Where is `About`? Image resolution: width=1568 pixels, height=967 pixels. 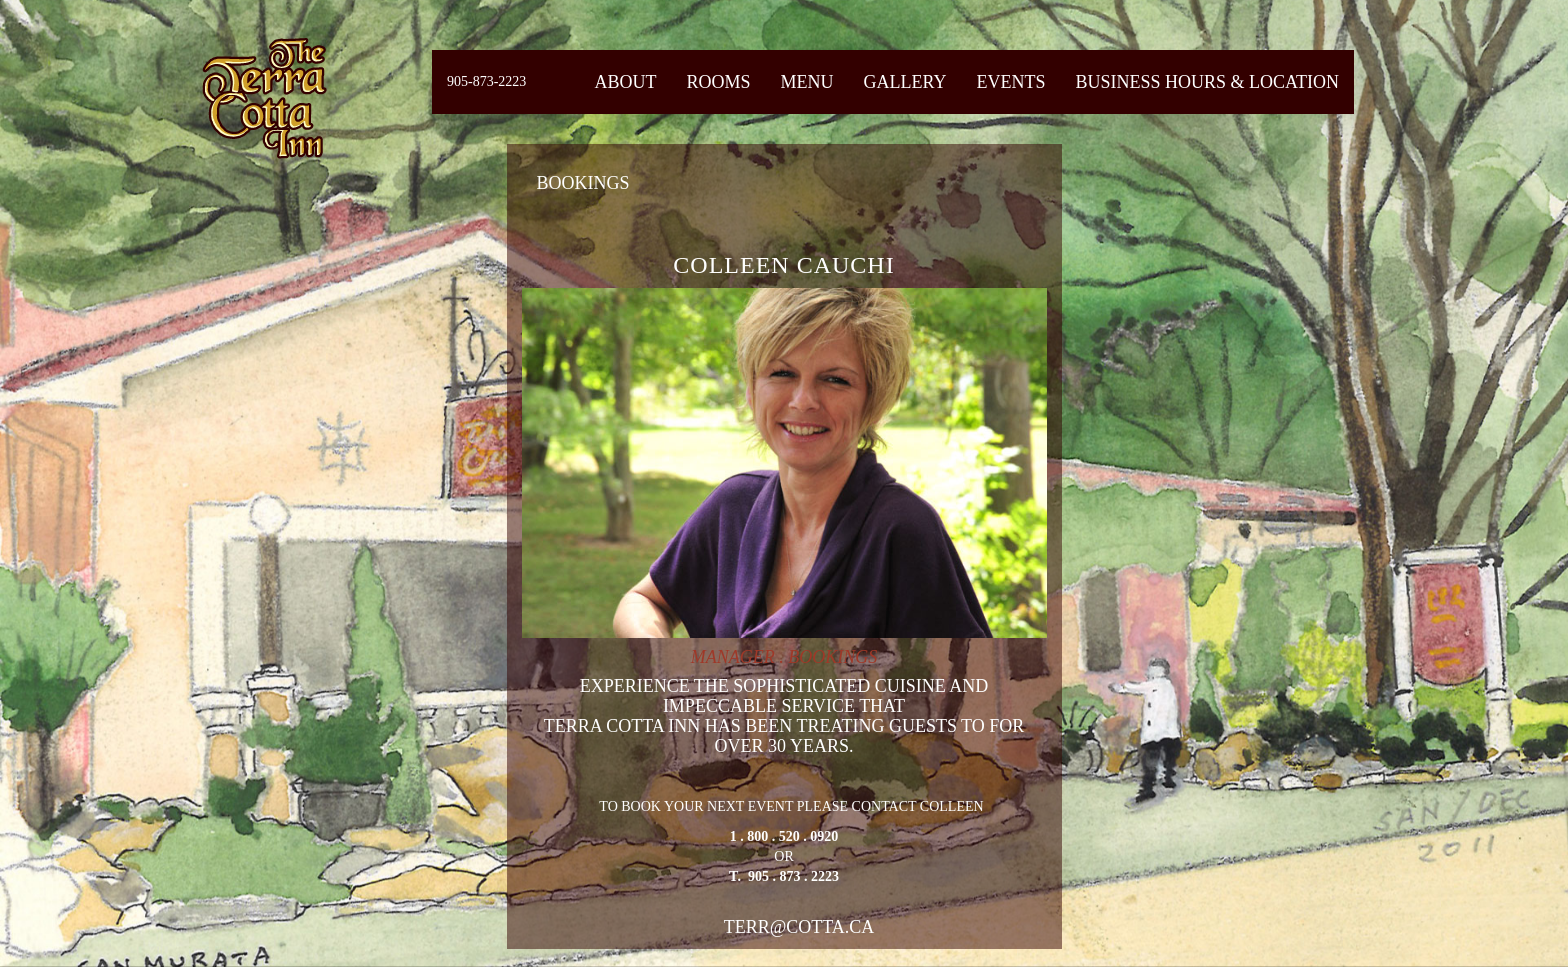
About is located at coordinates (625, 82).